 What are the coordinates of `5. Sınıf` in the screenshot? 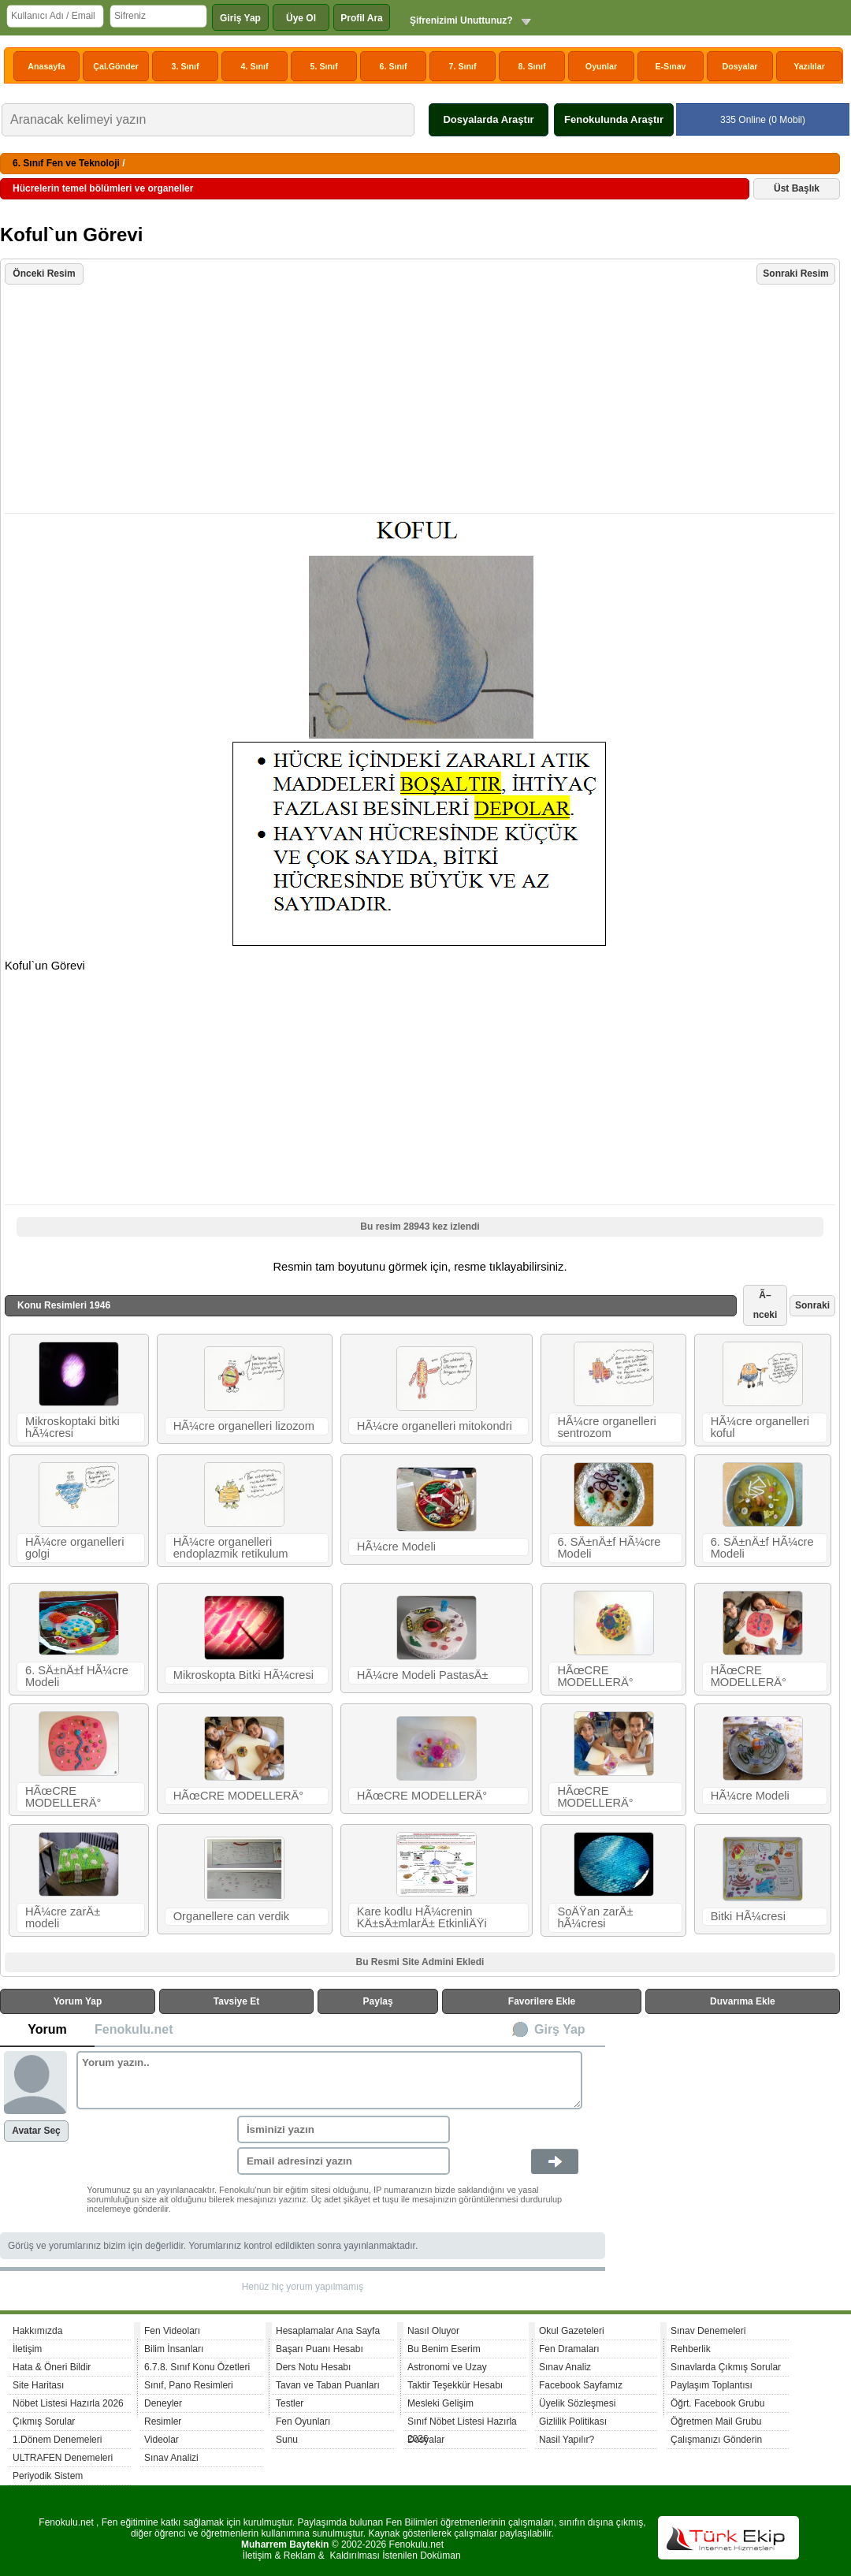 It's located at (324, 66).